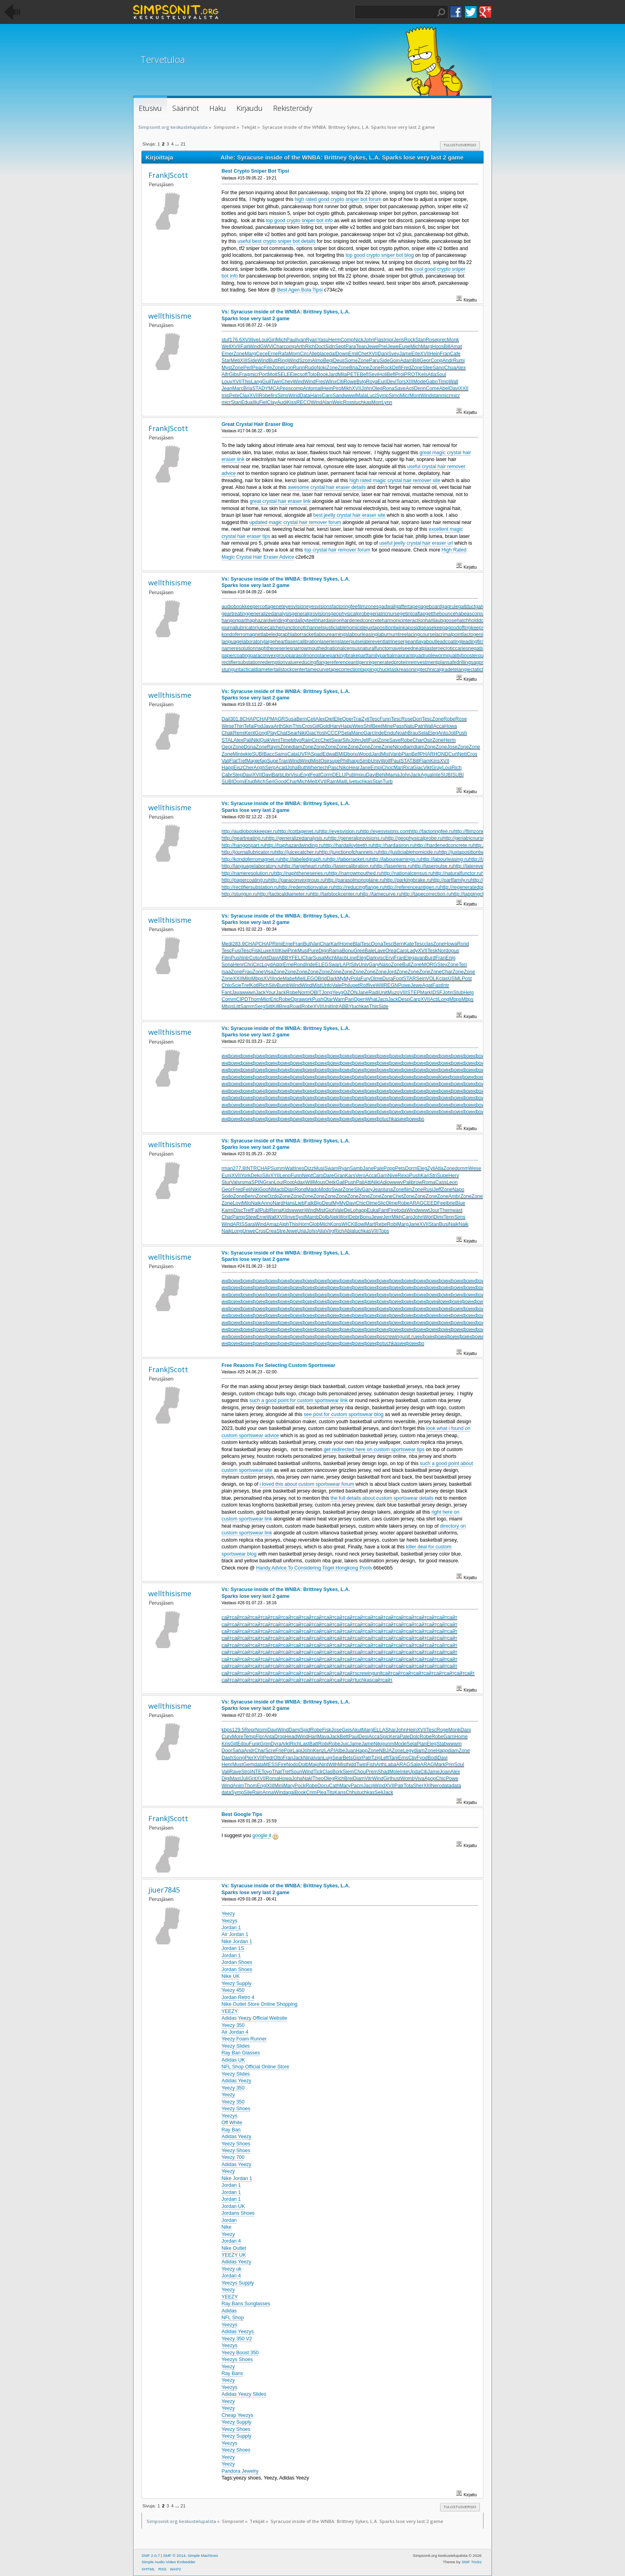 The height and width of the screenshot is (2576, 625). What do you see at coordinates (376, 402) in the screenshot?
I see `Morr` at bounding box center [376, 402].